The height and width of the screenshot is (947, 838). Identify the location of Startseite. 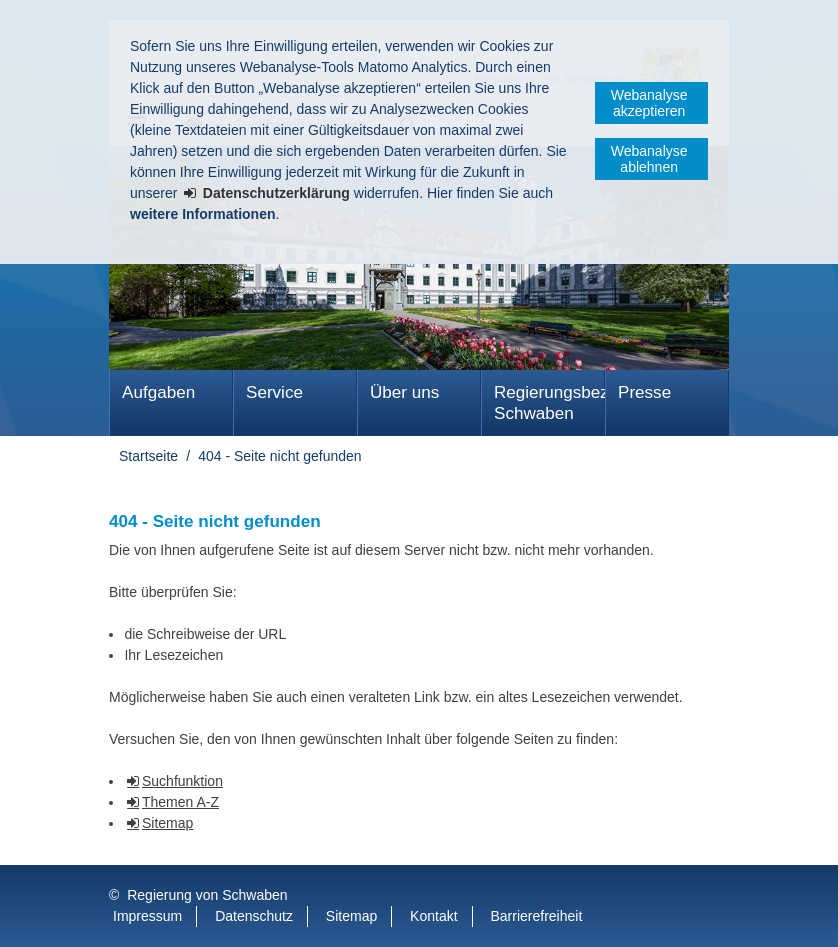
(148, 456).